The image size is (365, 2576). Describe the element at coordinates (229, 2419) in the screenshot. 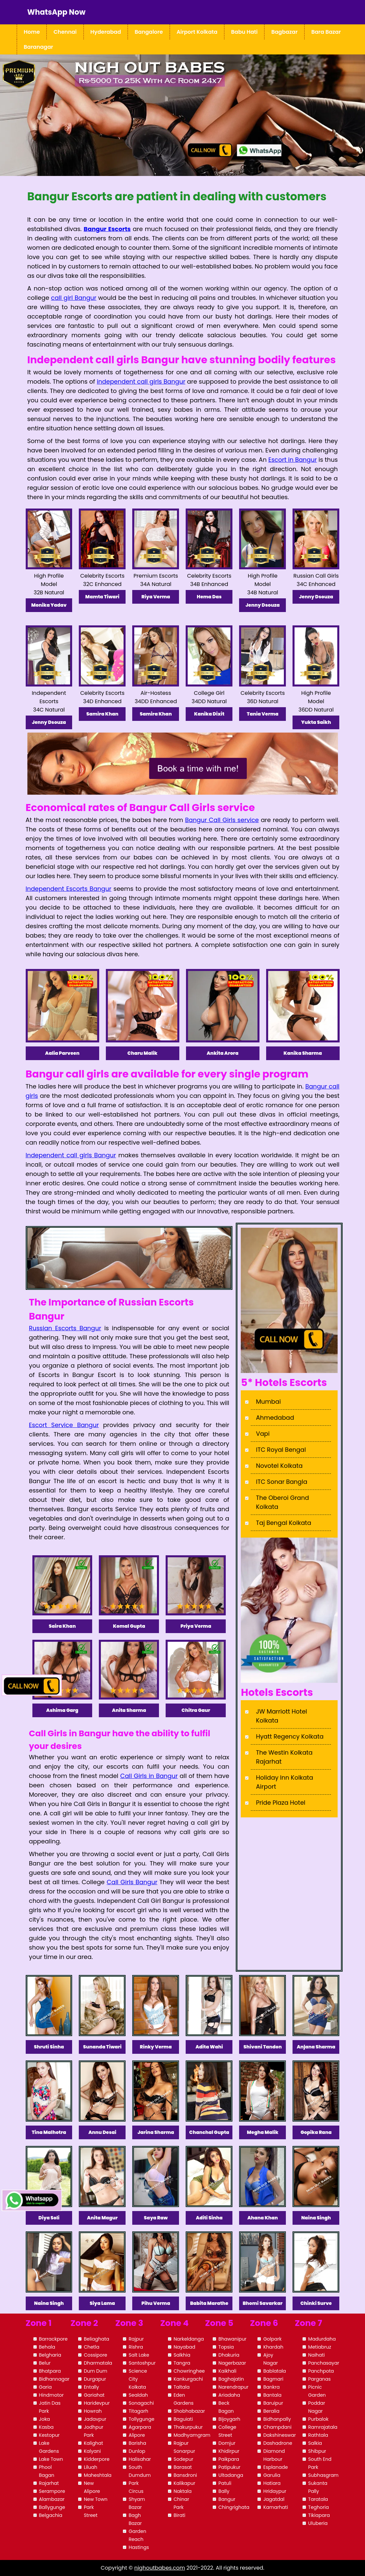

I see `Bijoygarh` at that location.